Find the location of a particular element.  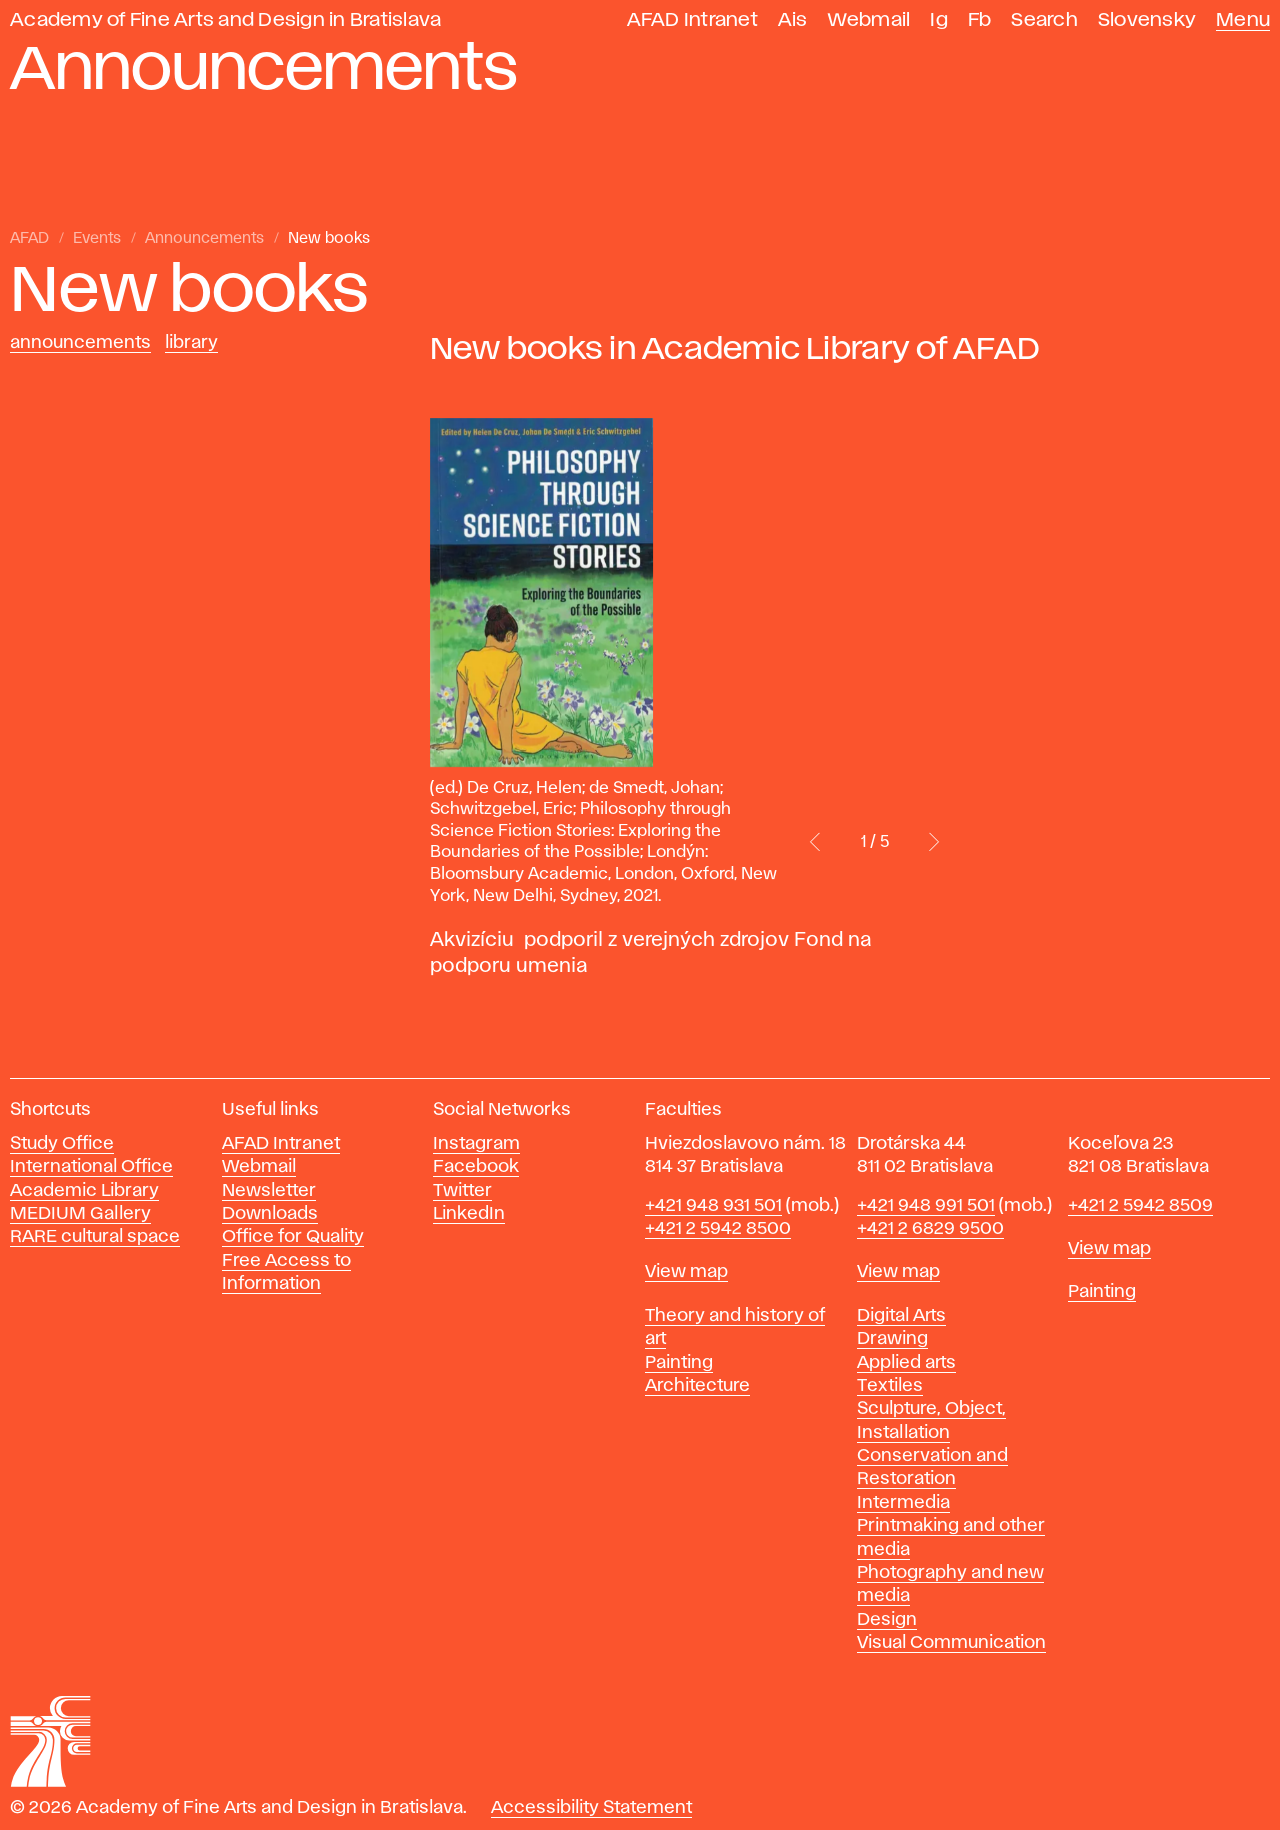

+421 2 5942 8509 is located at coordinates (1140, 1206).